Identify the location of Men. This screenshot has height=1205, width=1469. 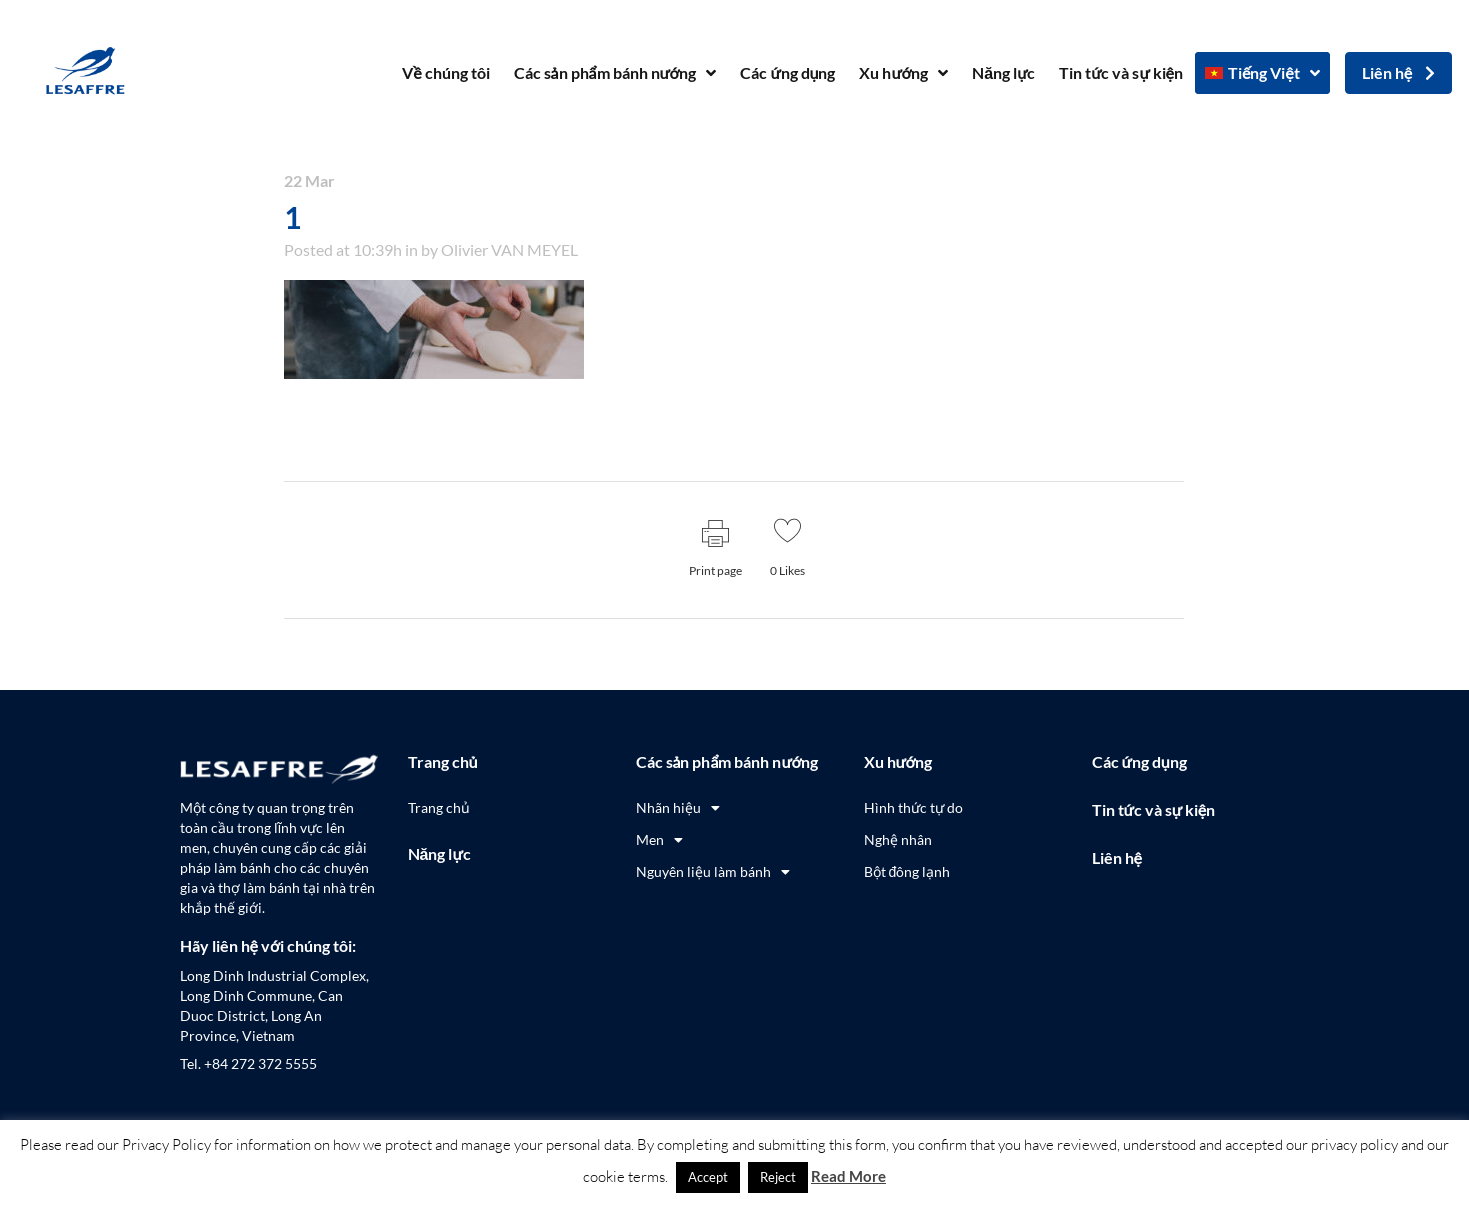
(659, 840).